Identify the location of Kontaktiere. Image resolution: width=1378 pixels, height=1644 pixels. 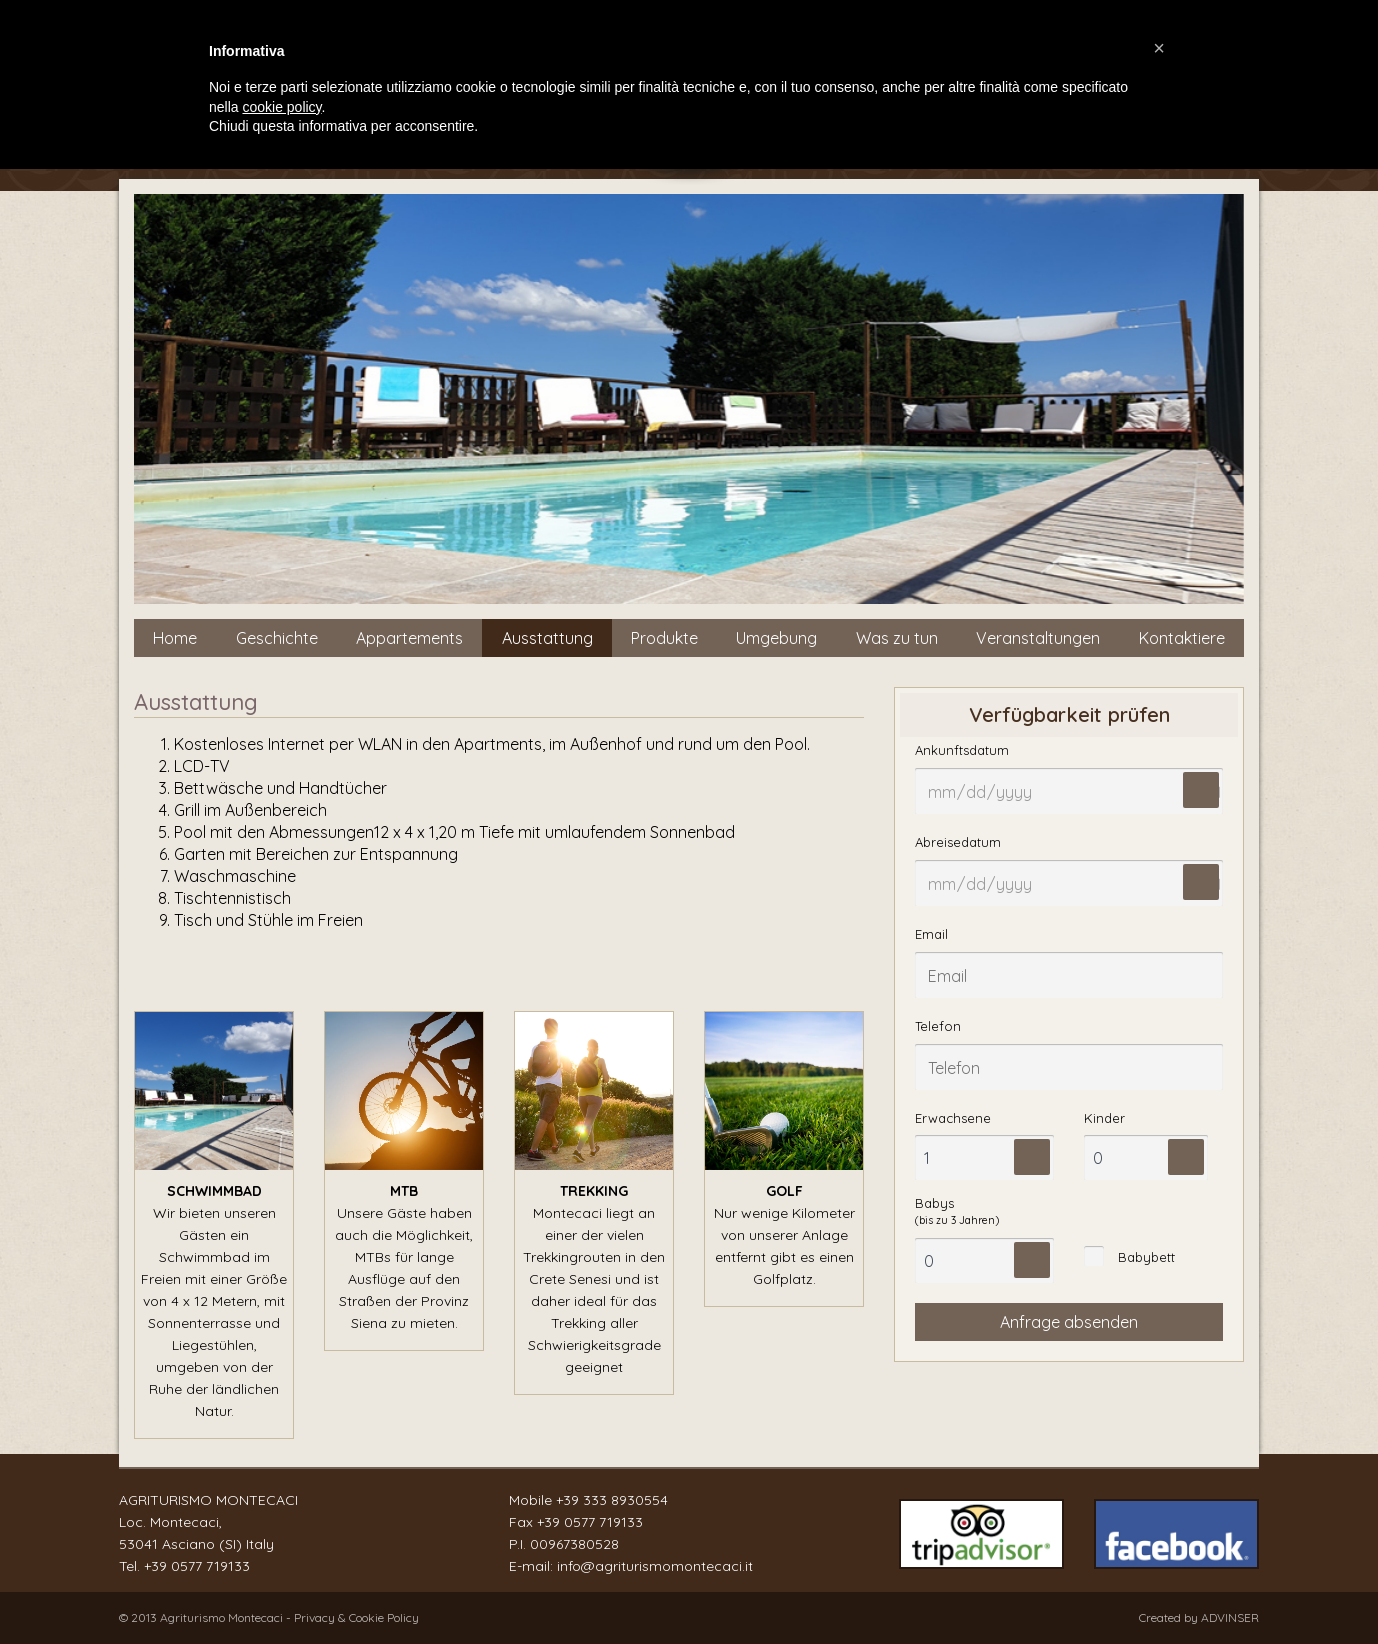
(1182, 638).